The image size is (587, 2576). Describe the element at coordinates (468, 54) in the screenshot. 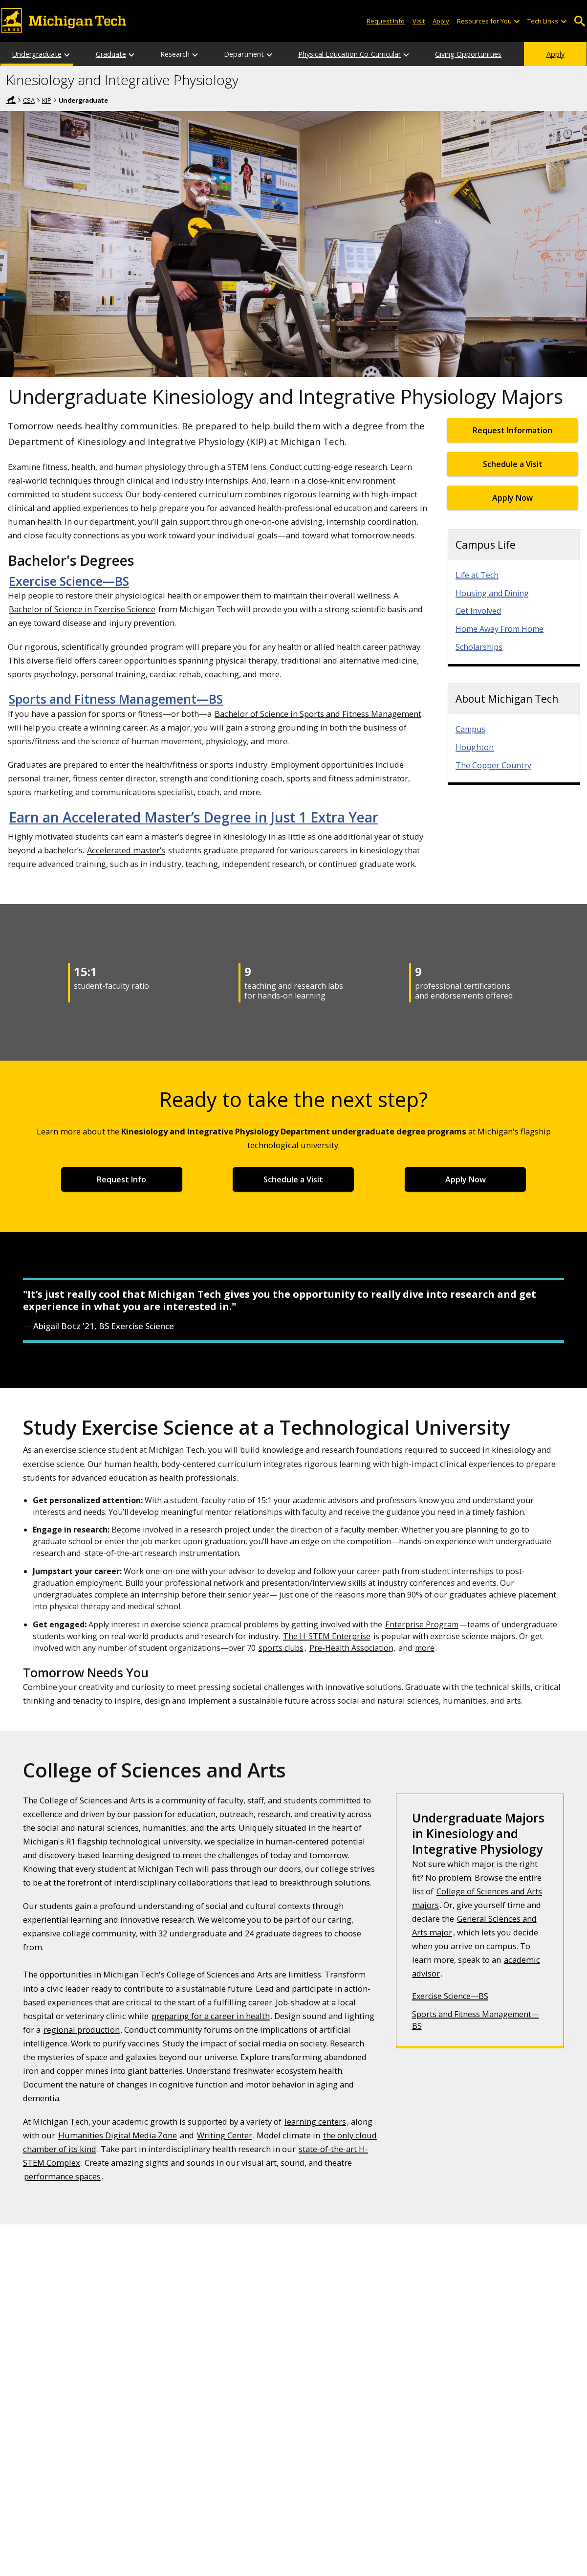

I see `Giving Opportunities` at that location.